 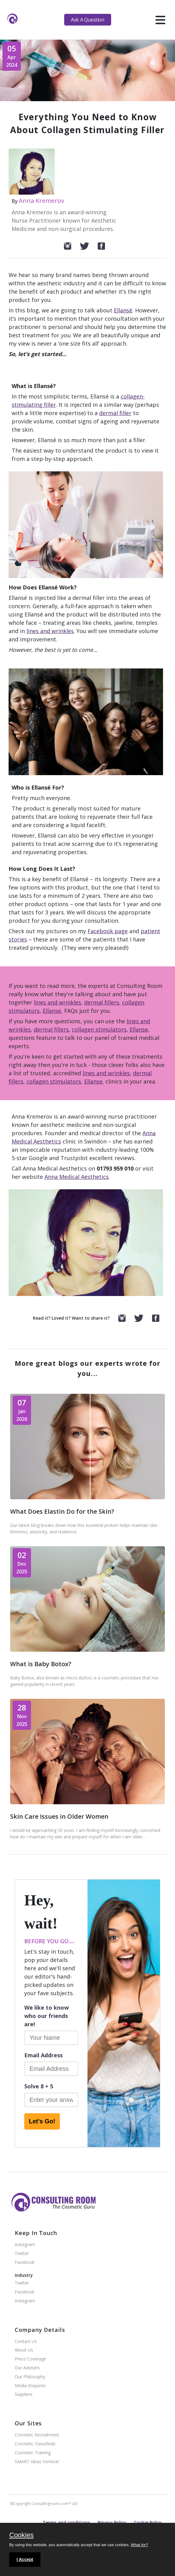 I want to click on Ellanse, so click(x=52, y=1010).